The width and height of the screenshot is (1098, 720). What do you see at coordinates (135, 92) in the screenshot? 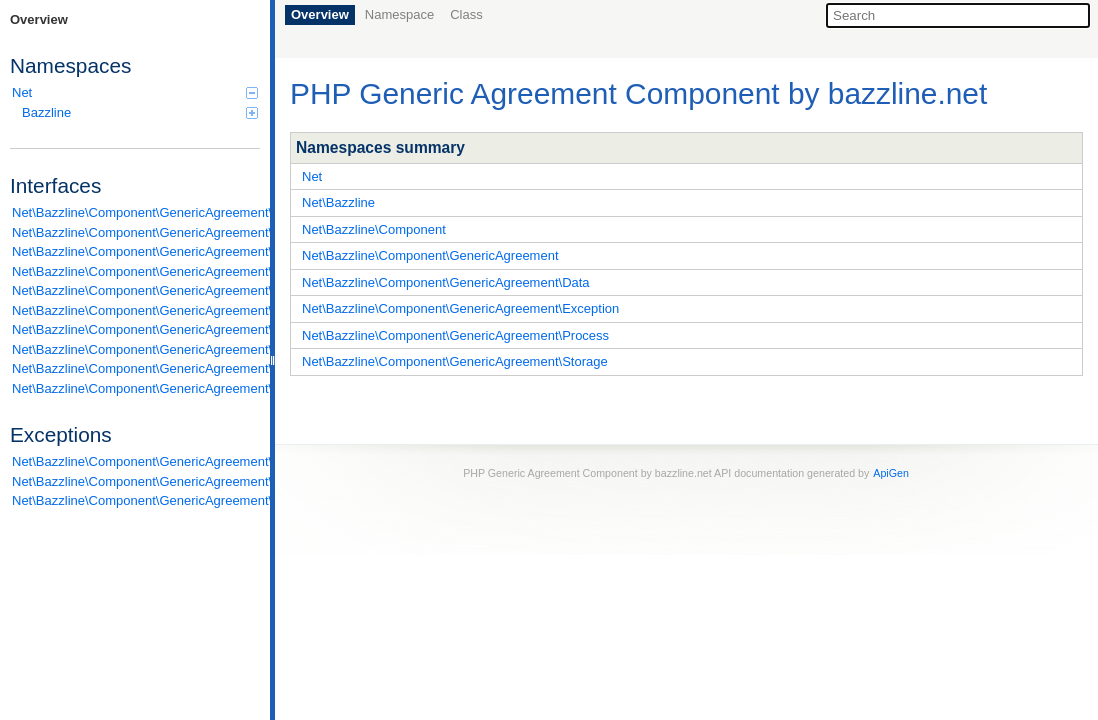
I see `Net` at bounding box center [135, 92].